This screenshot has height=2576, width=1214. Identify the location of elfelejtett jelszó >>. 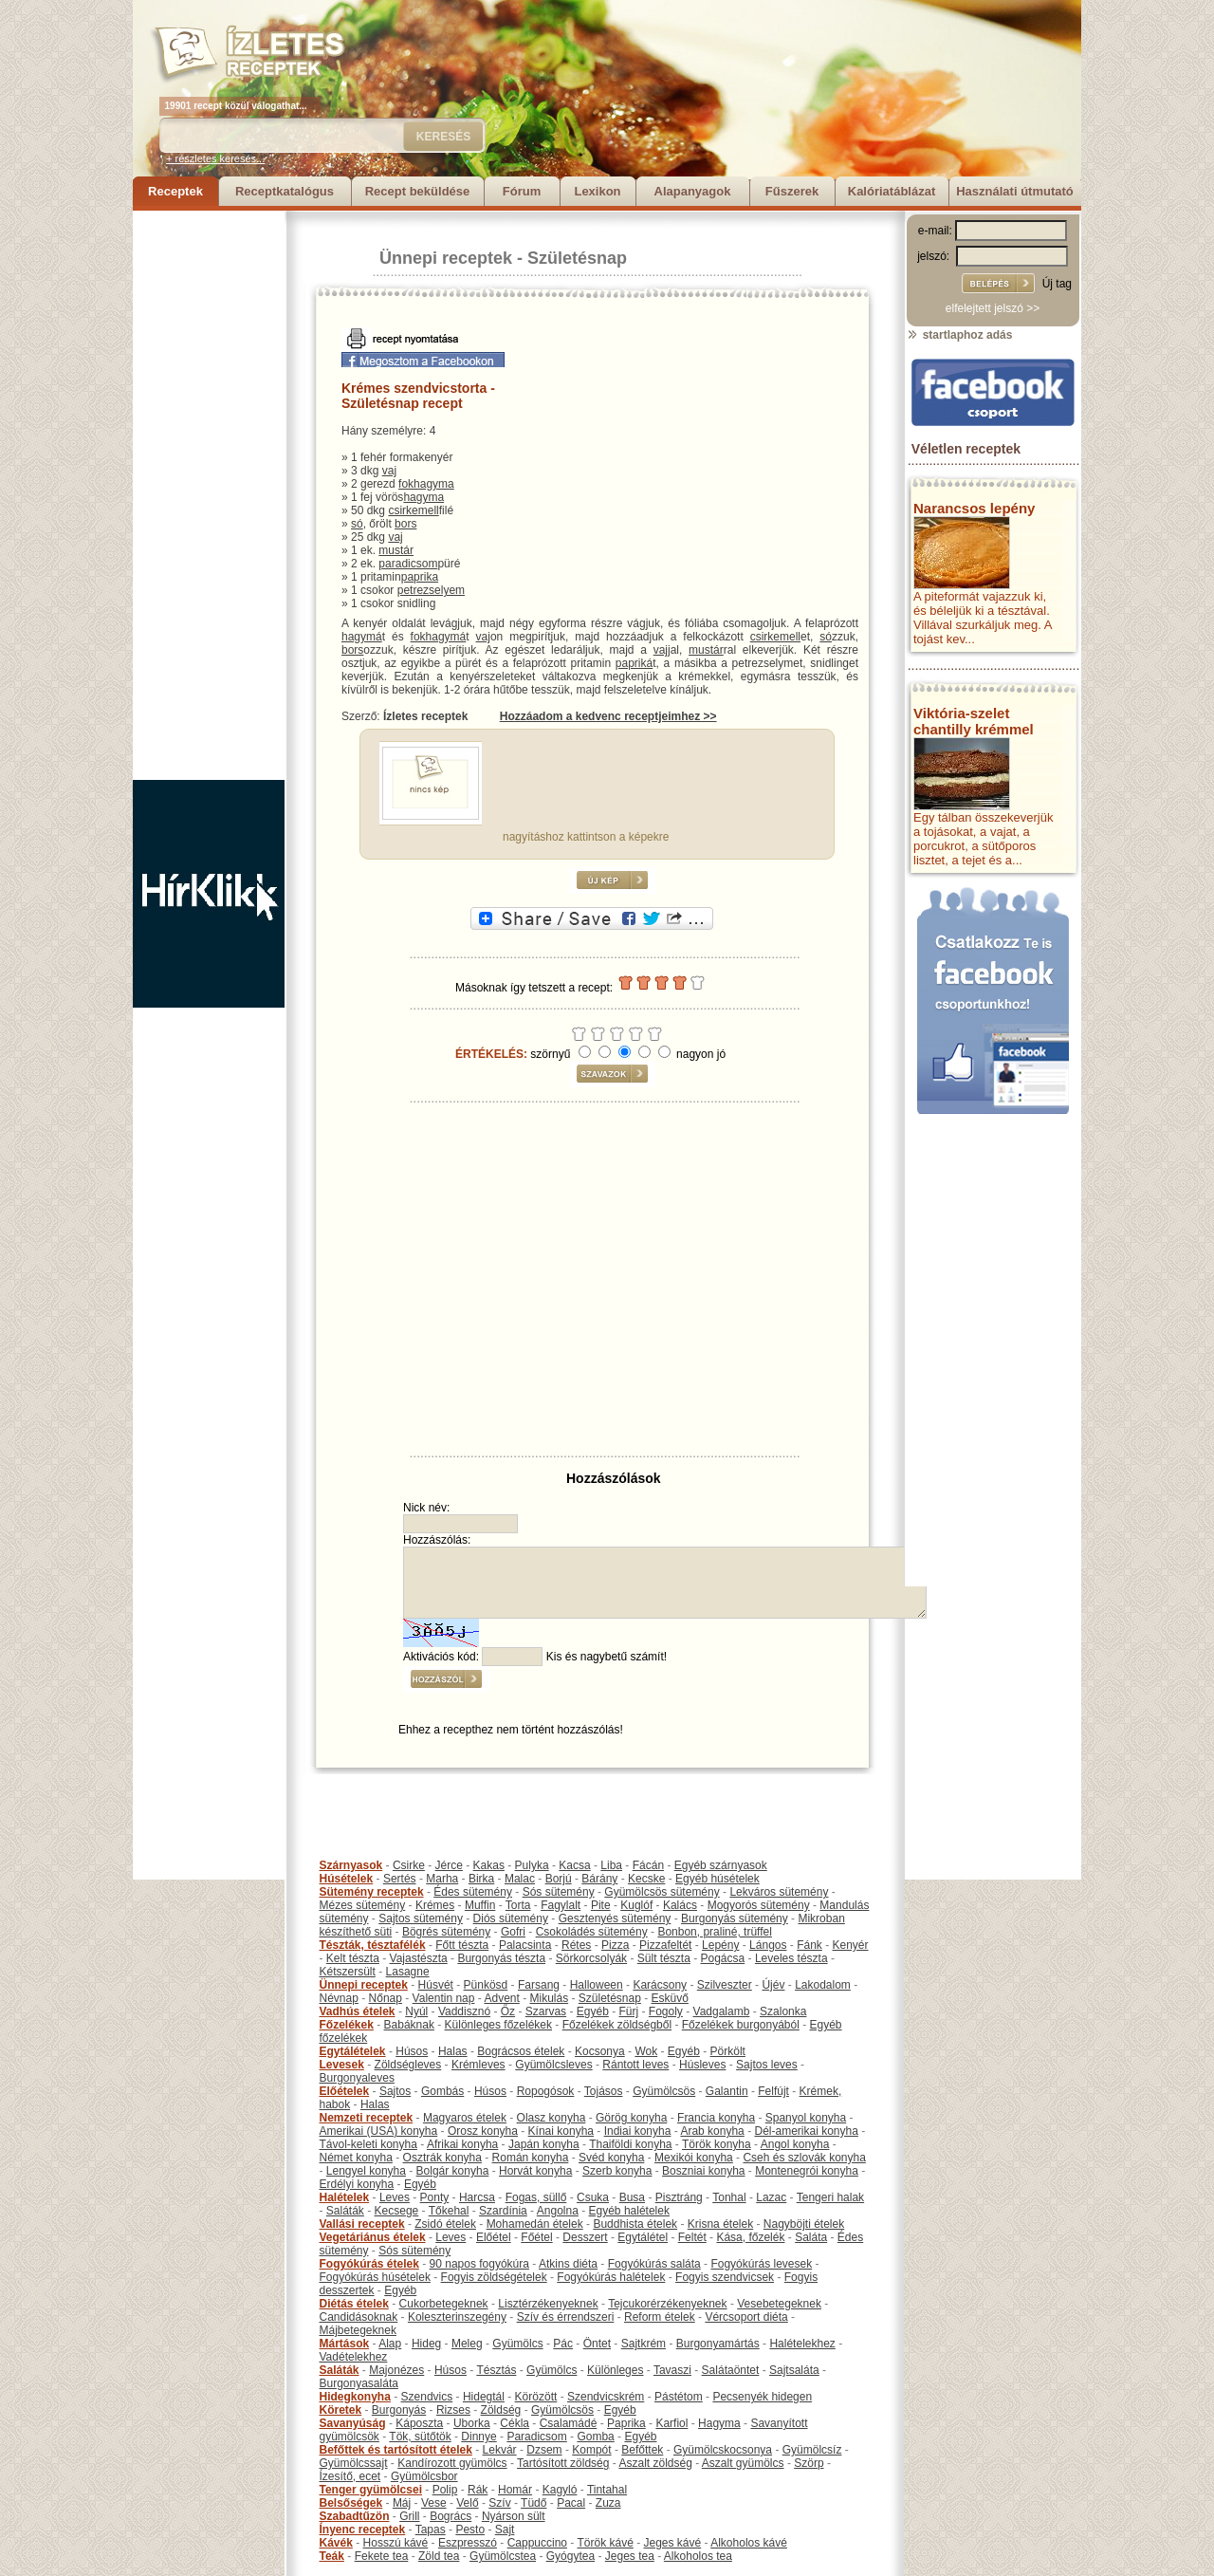
(992, 308).